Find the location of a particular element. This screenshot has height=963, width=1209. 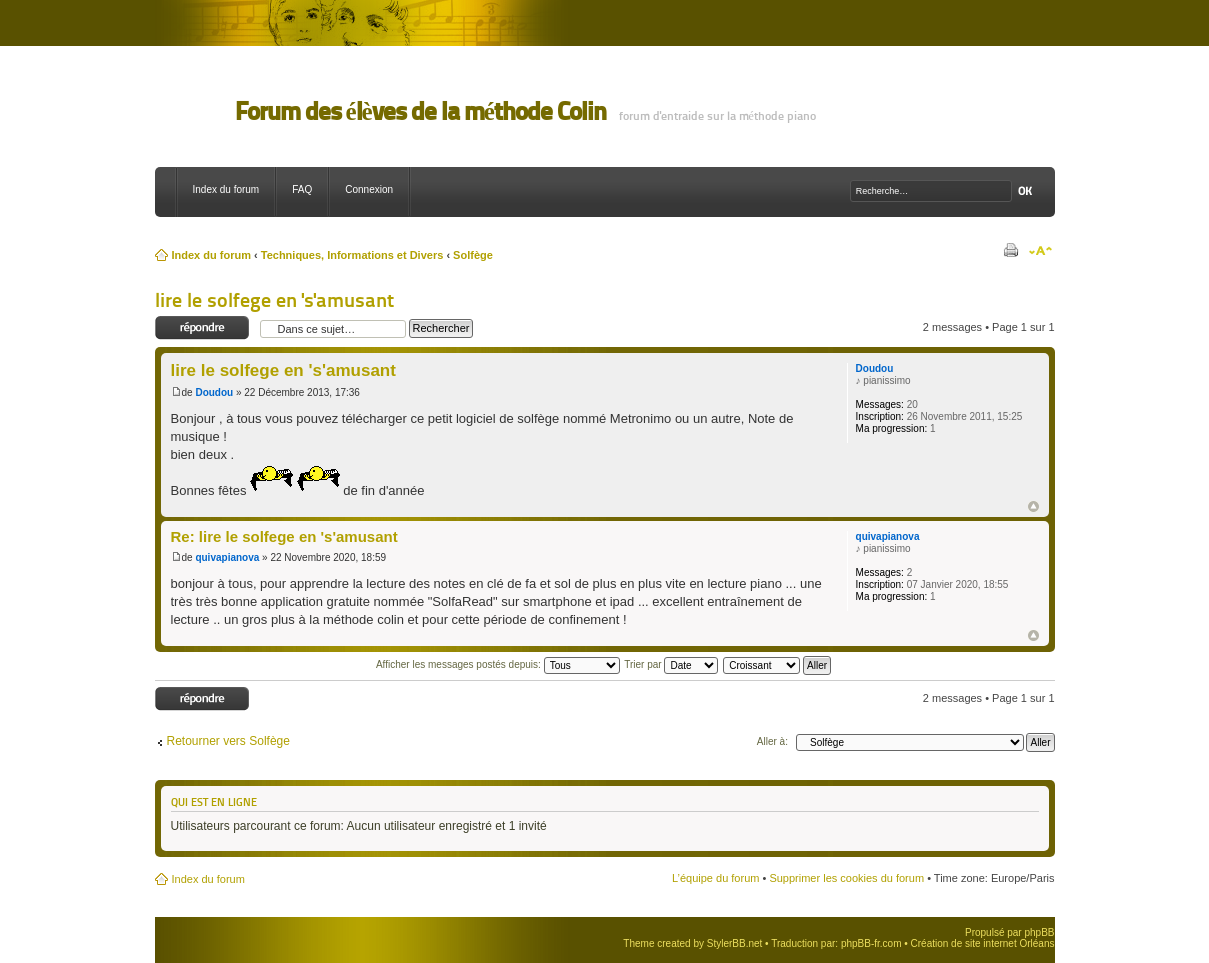

Techniques, Informations et Divers is located at coordinates (352, 255).